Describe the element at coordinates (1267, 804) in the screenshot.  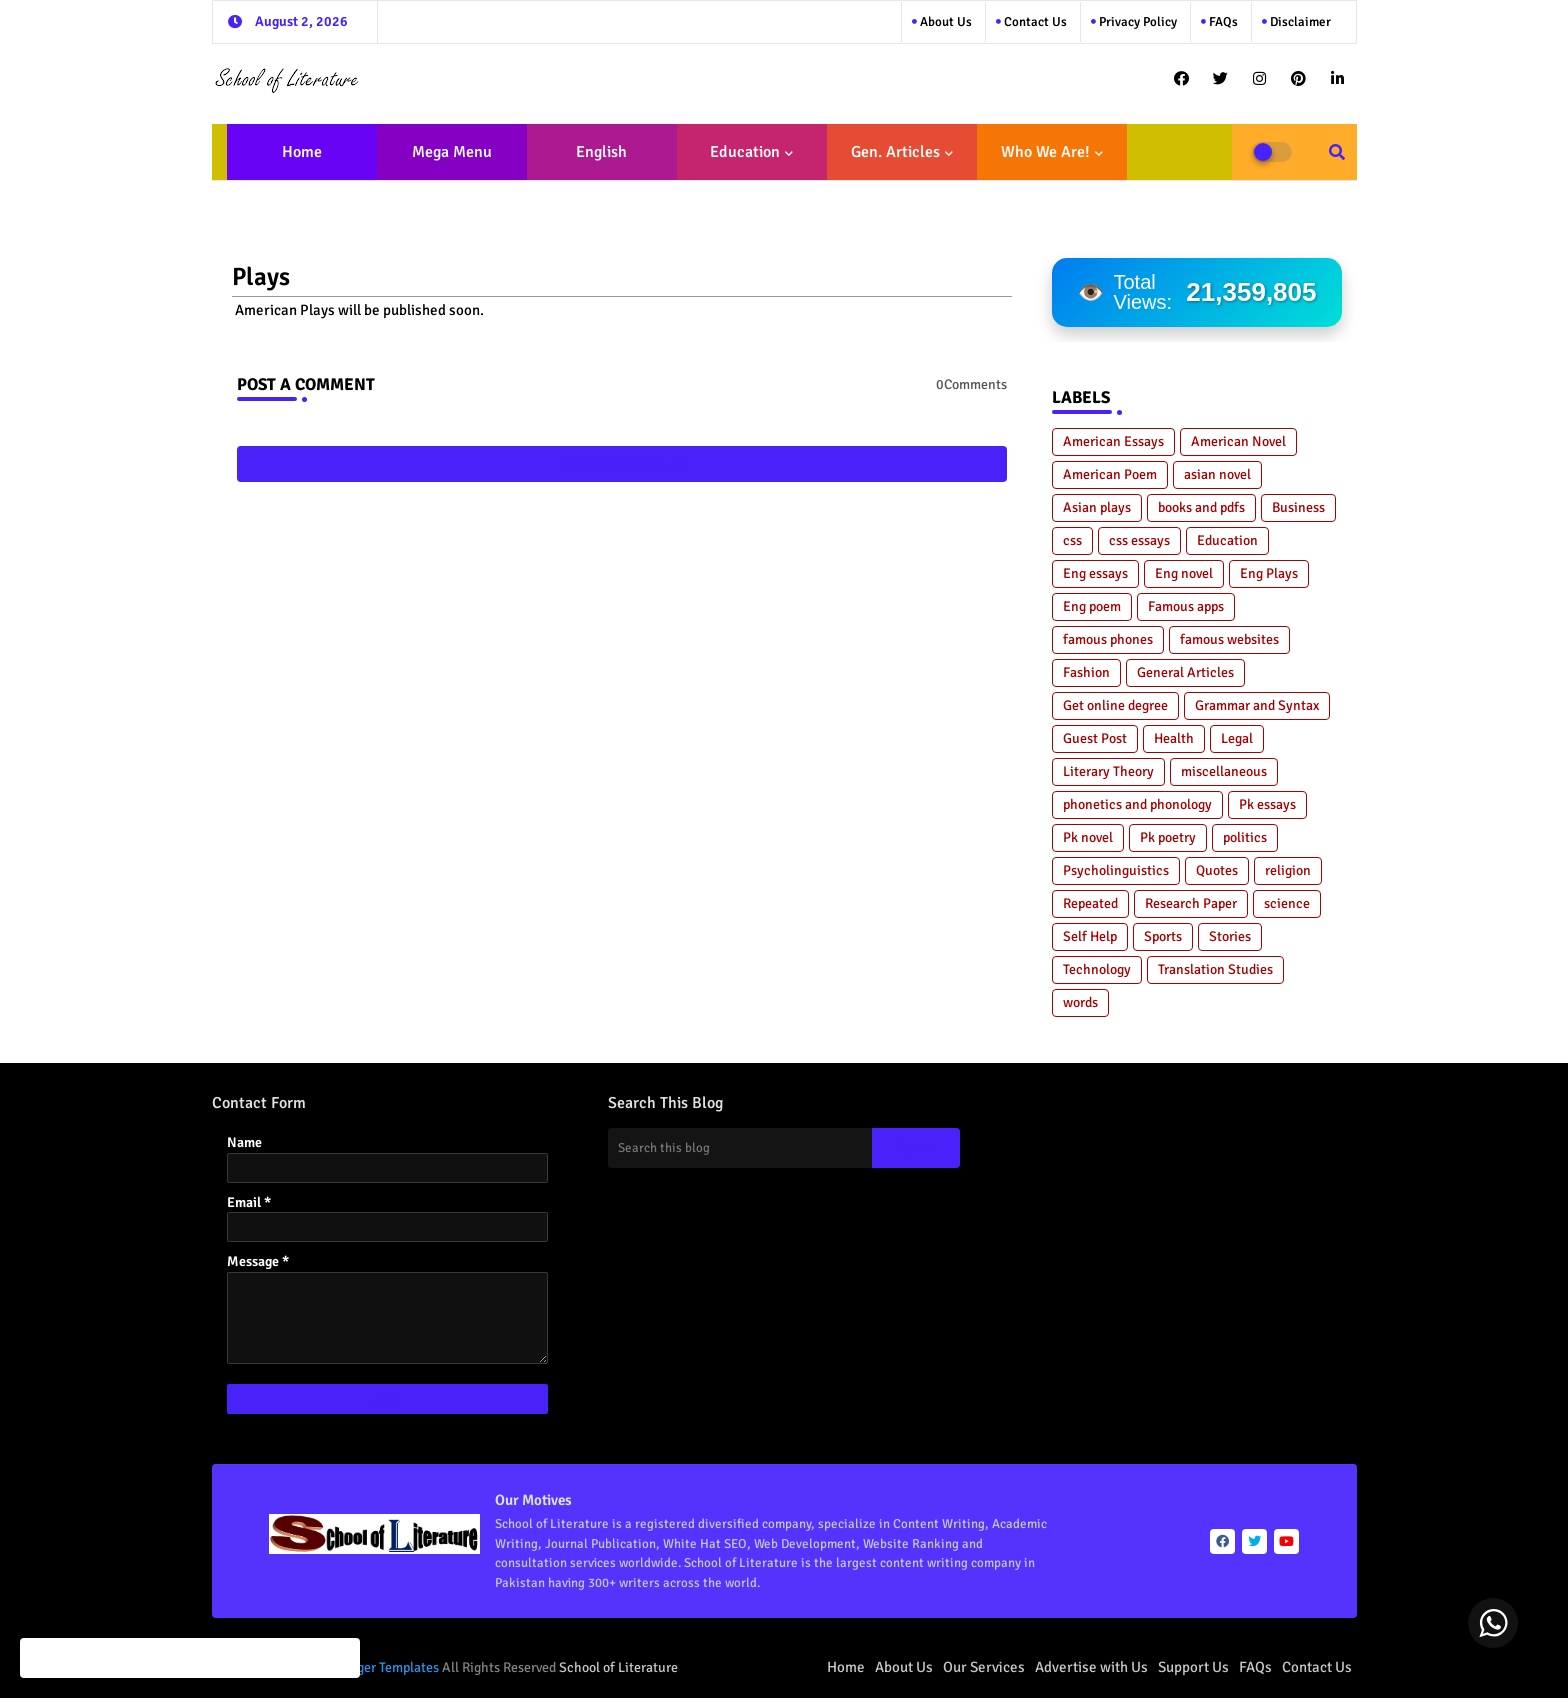
I see `Pk essays` at that location.